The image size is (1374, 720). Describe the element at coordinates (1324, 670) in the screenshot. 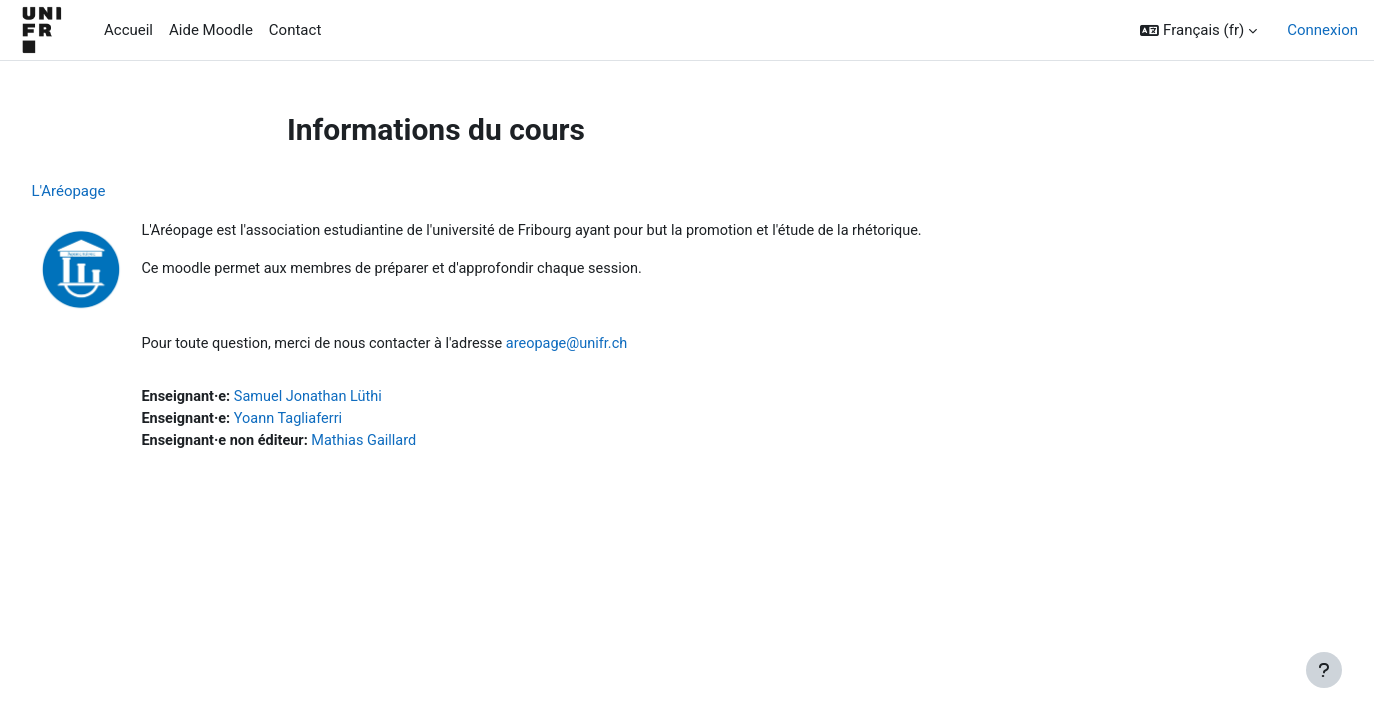

I see `[Afficher le pied de page]` at that location.